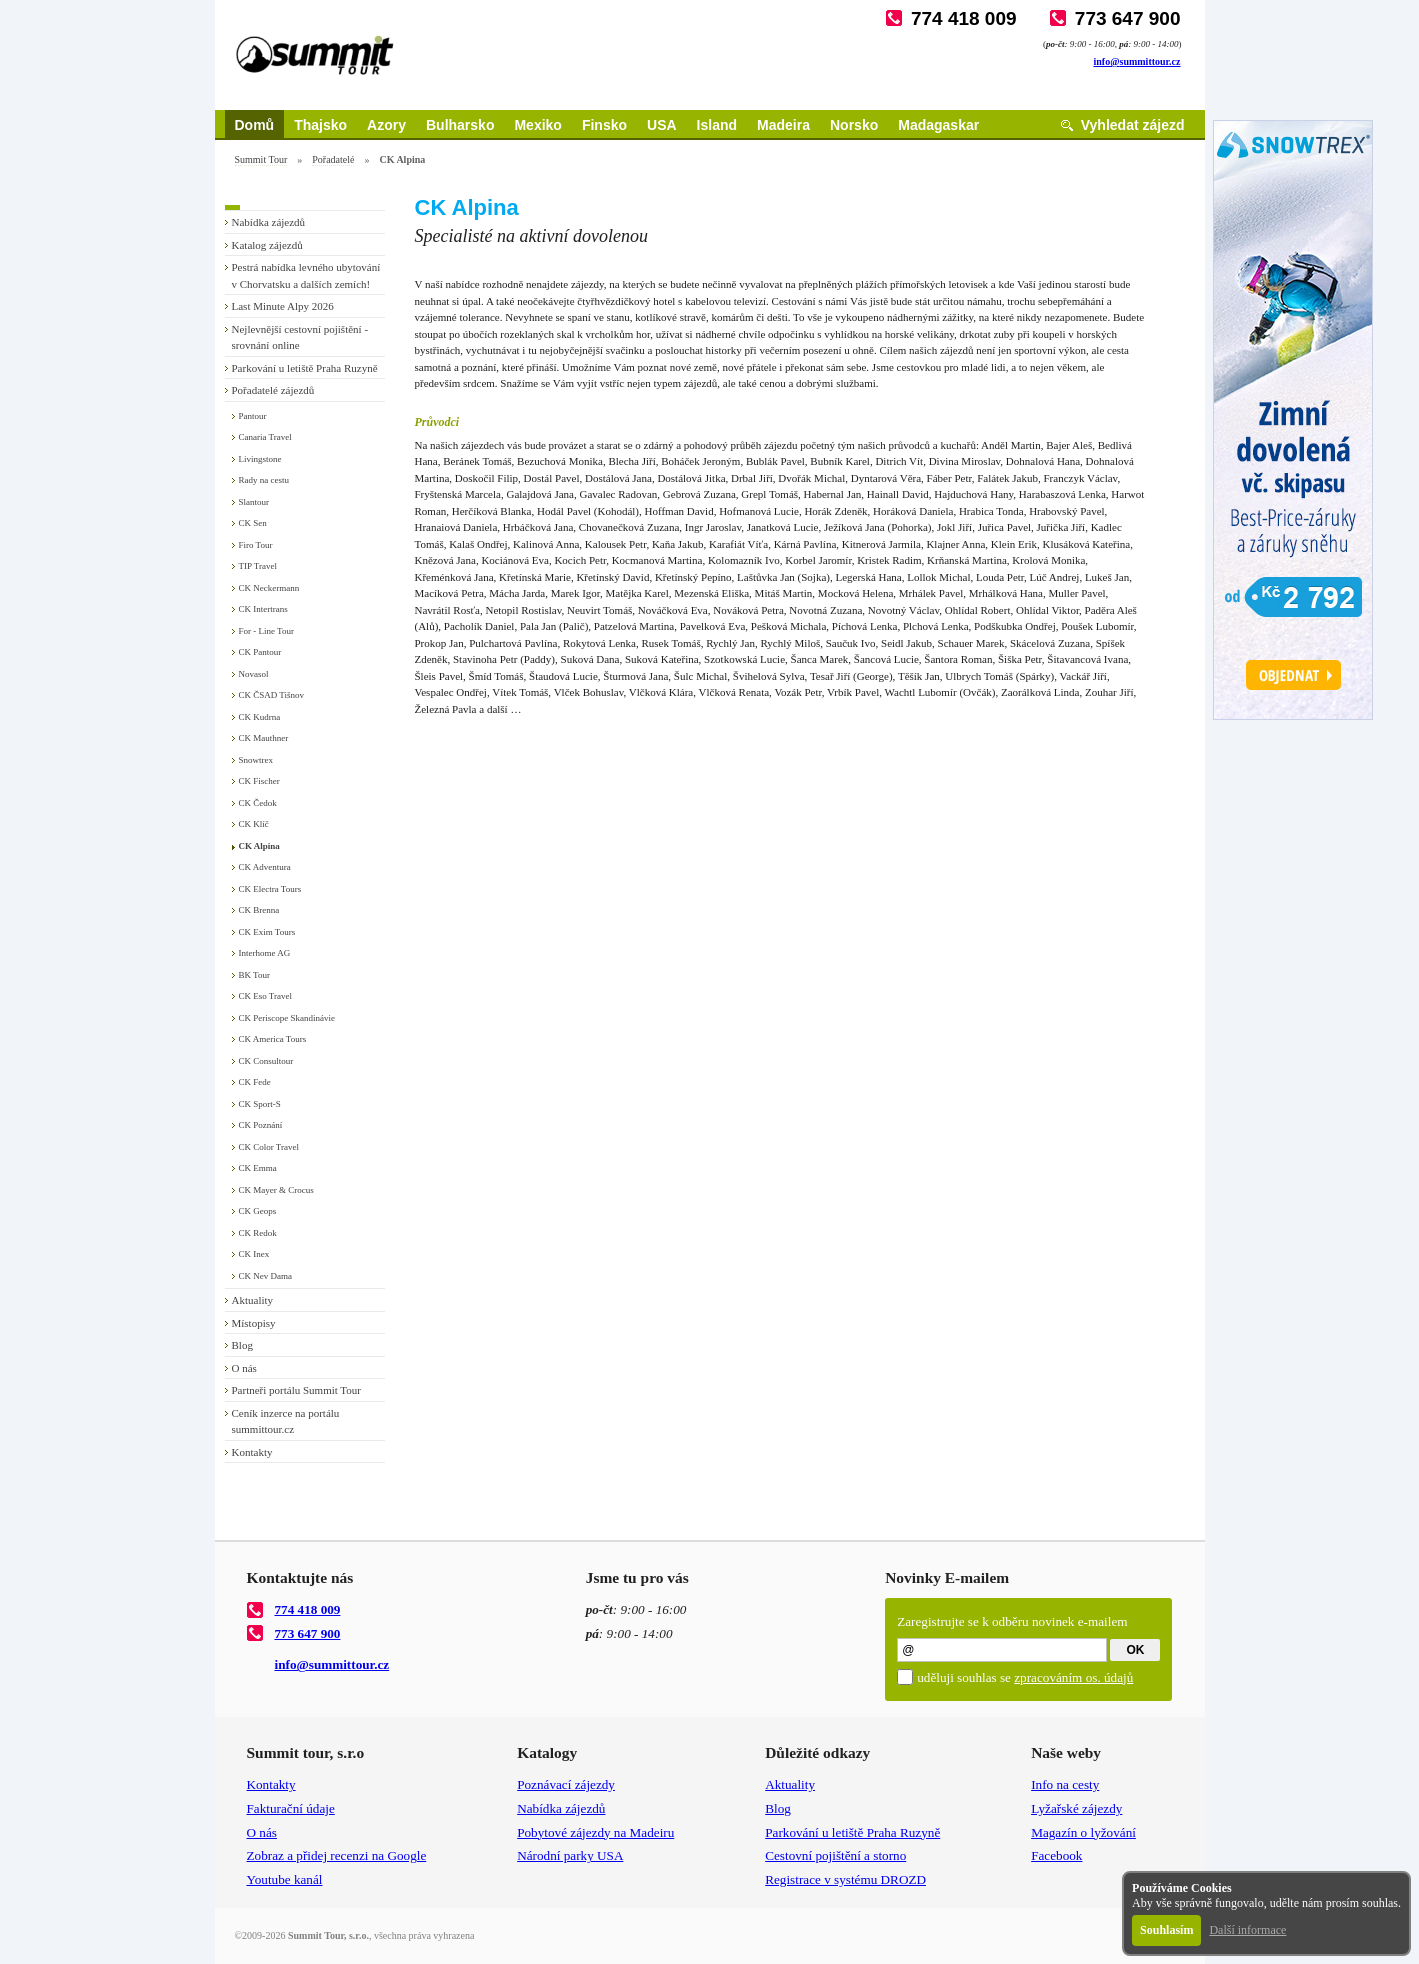 This screenshot has height=1964, width=1419. I want to click on Pestrá nabídka levného ubytování v Chorvatsku a dalších zemích!, so click(306, 275).